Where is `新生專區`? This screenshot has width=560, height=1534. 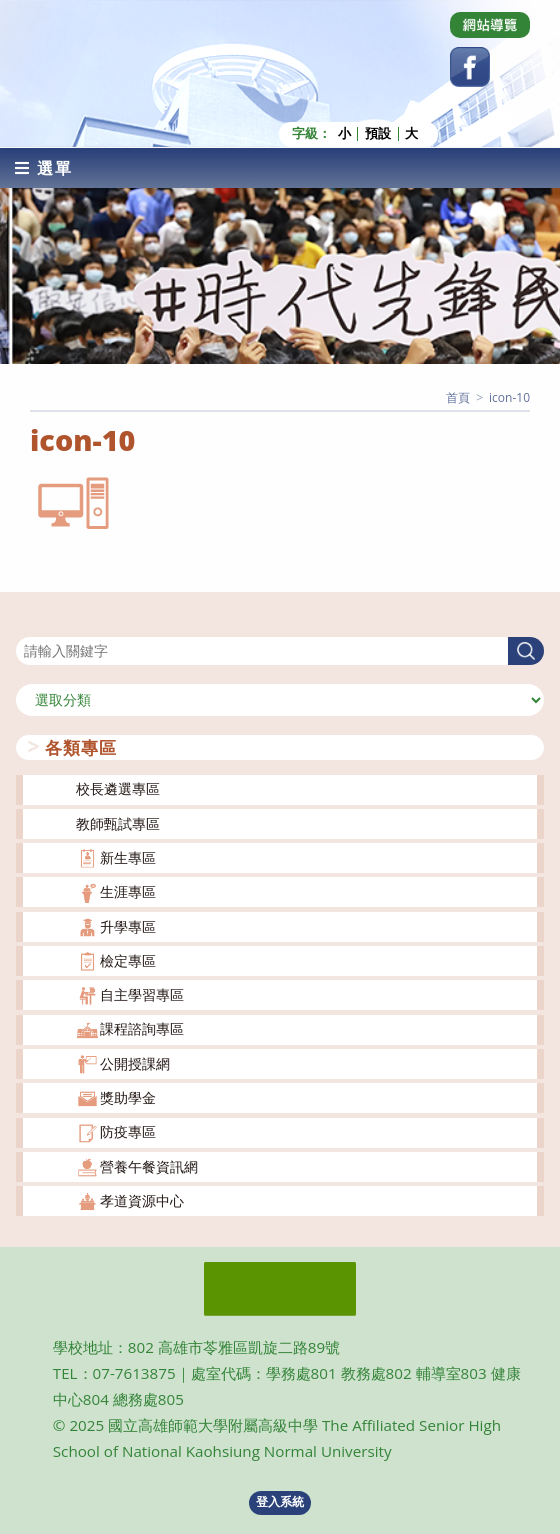 新生專區 is located at coordinates (128, 857).